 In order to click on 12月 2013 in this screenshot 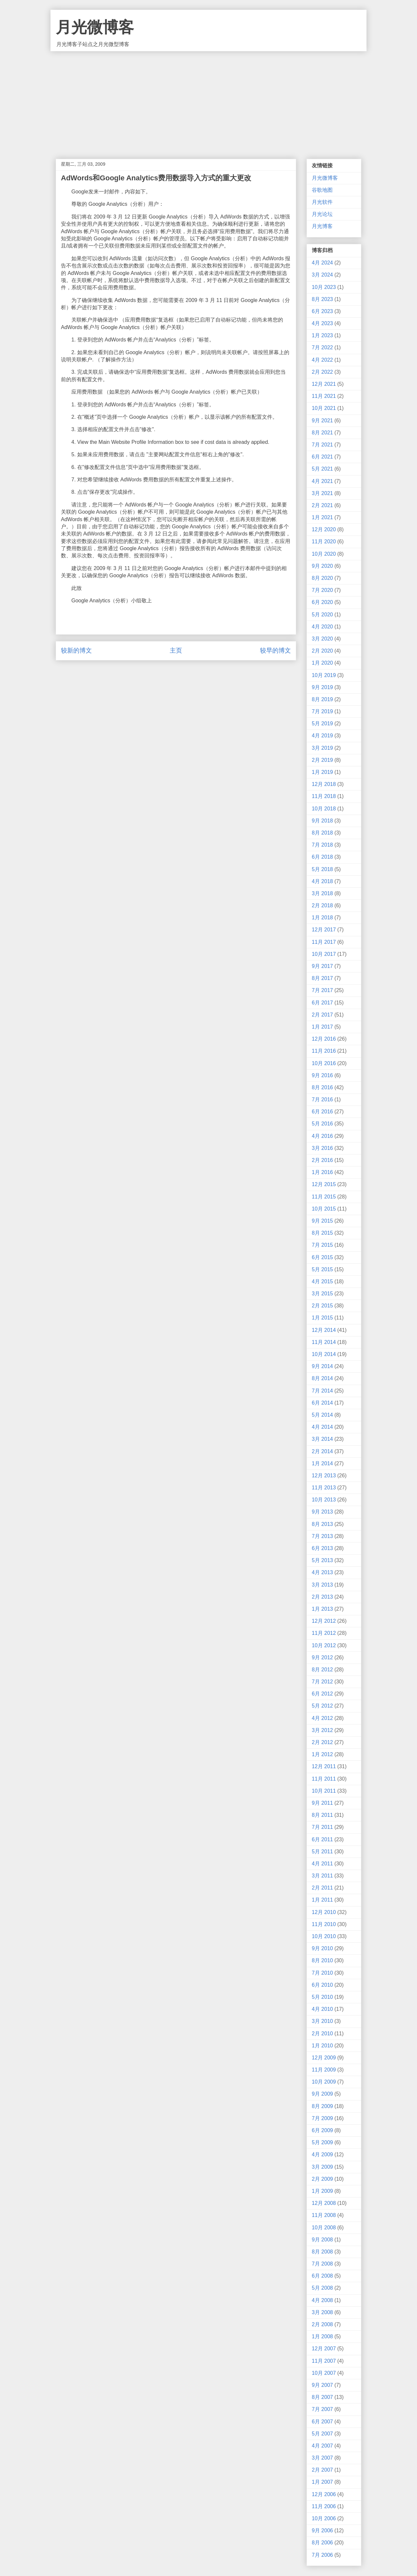, I will do `click(324, 1475)`.